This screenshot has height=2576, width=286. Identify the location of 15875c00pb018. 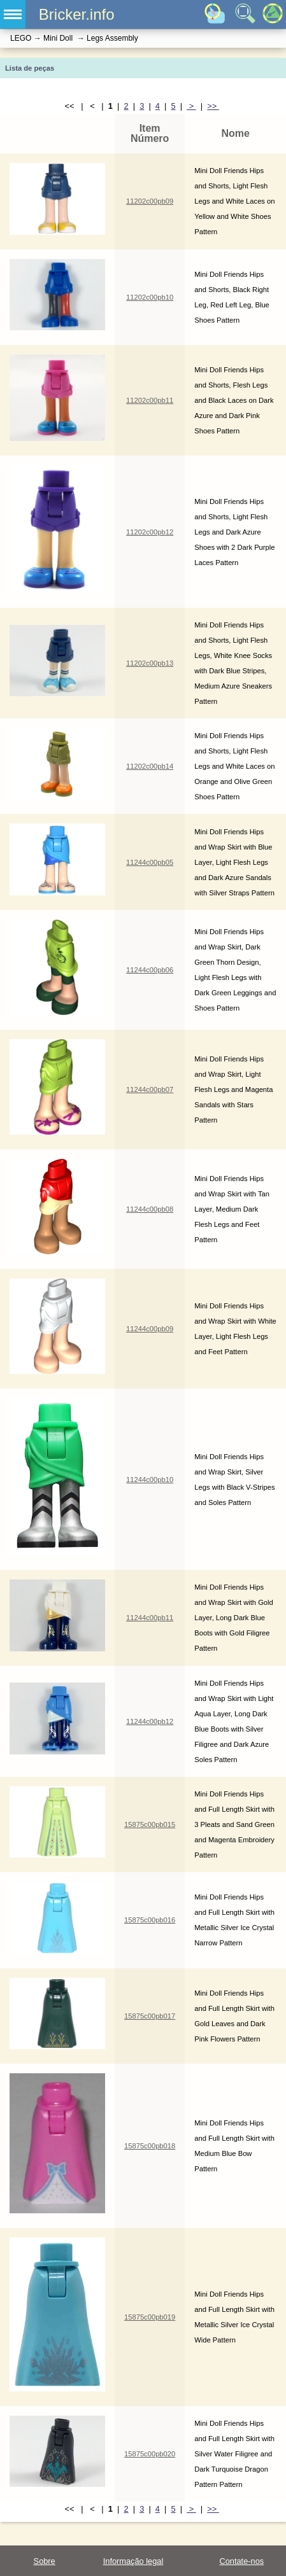
(149, 2146).